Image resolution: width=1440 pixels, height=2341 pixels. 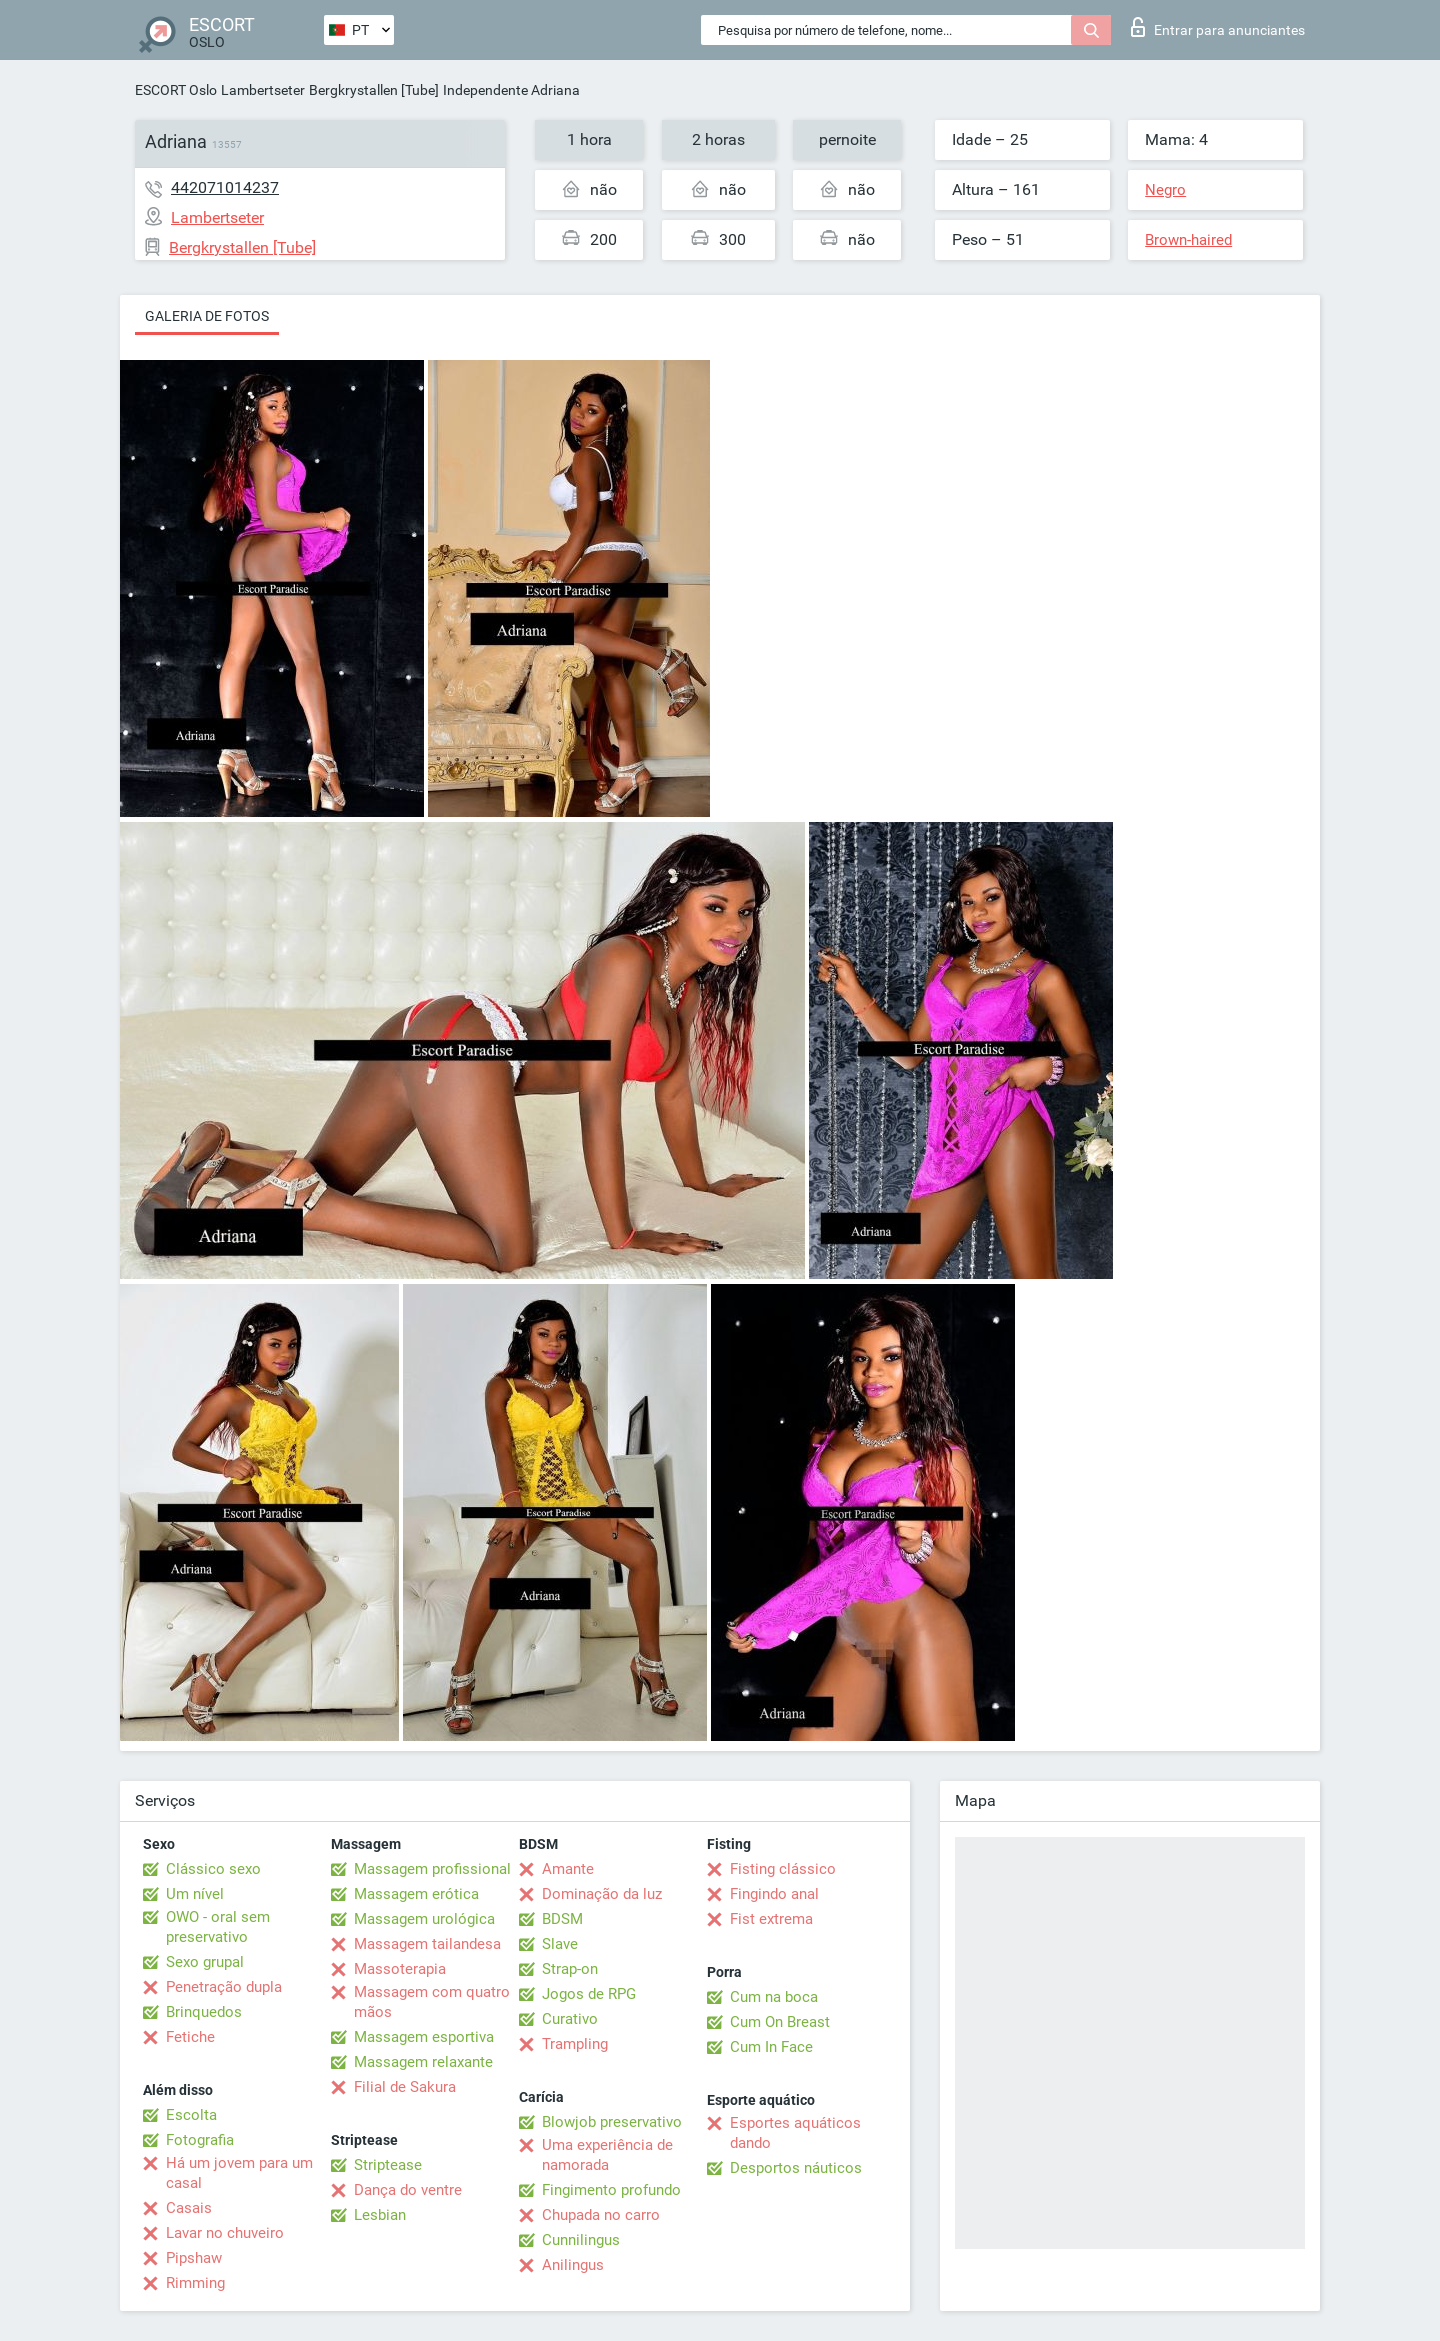 I want to click on Lesbian, so click(x=380, y=2215).